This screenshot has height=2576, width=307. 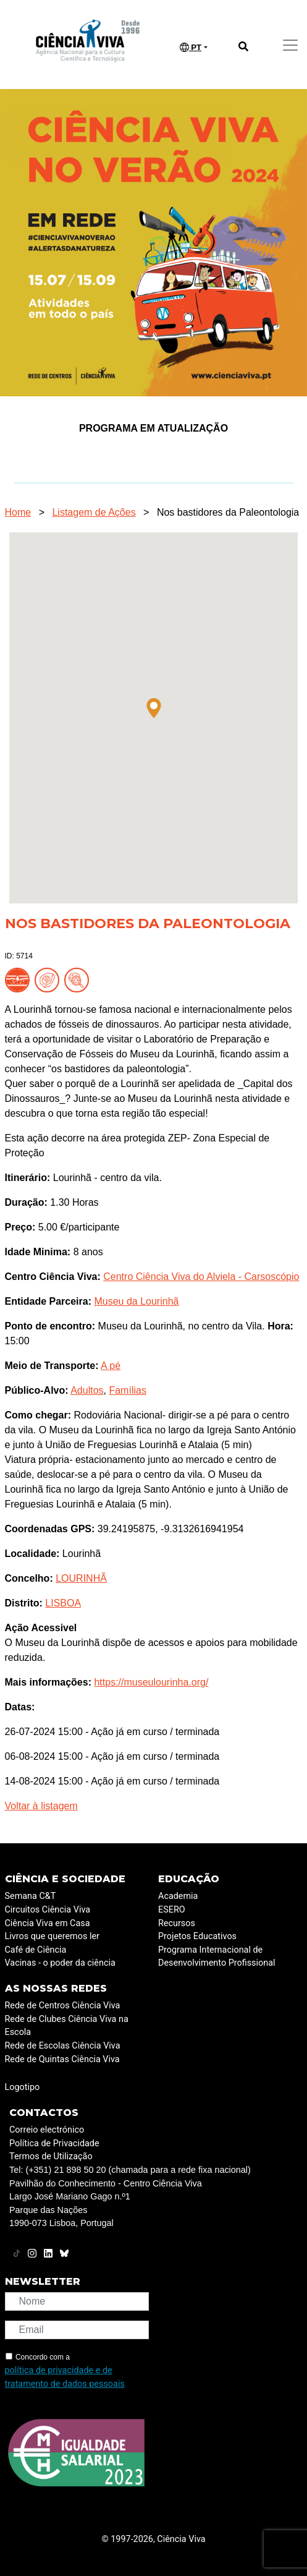 I want to click on Ciência Viva em Casa, so click(x=47, y=1923).